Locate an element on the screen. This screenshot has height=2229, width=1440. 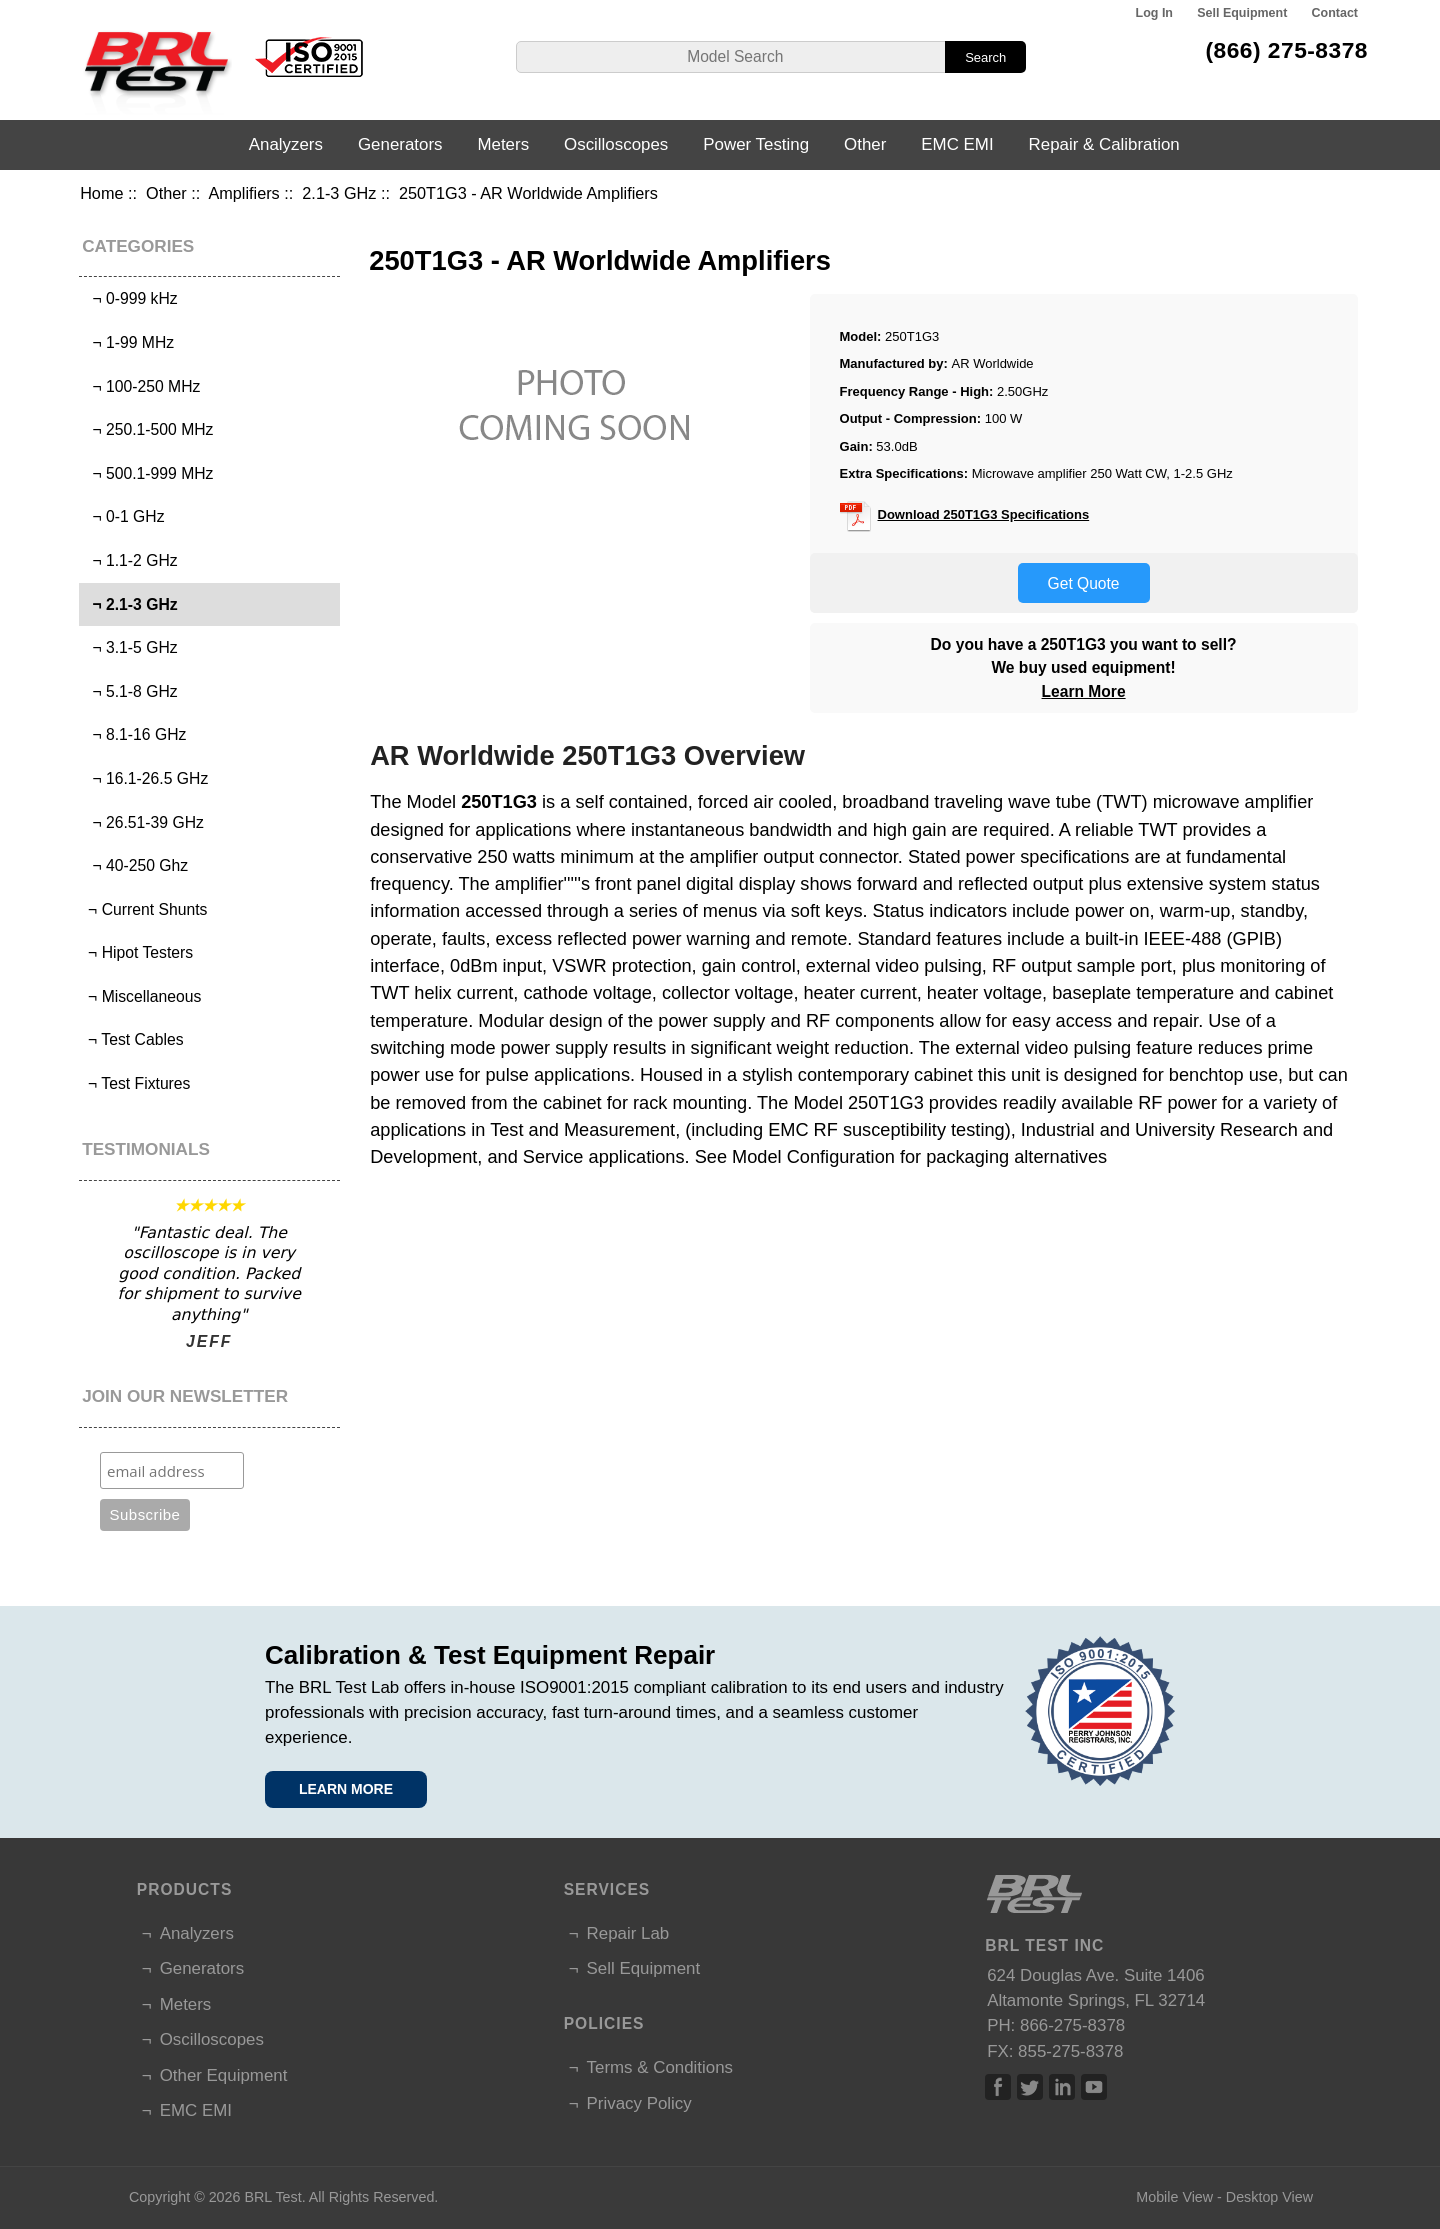
Contact is located at coordinates (1335, 13).